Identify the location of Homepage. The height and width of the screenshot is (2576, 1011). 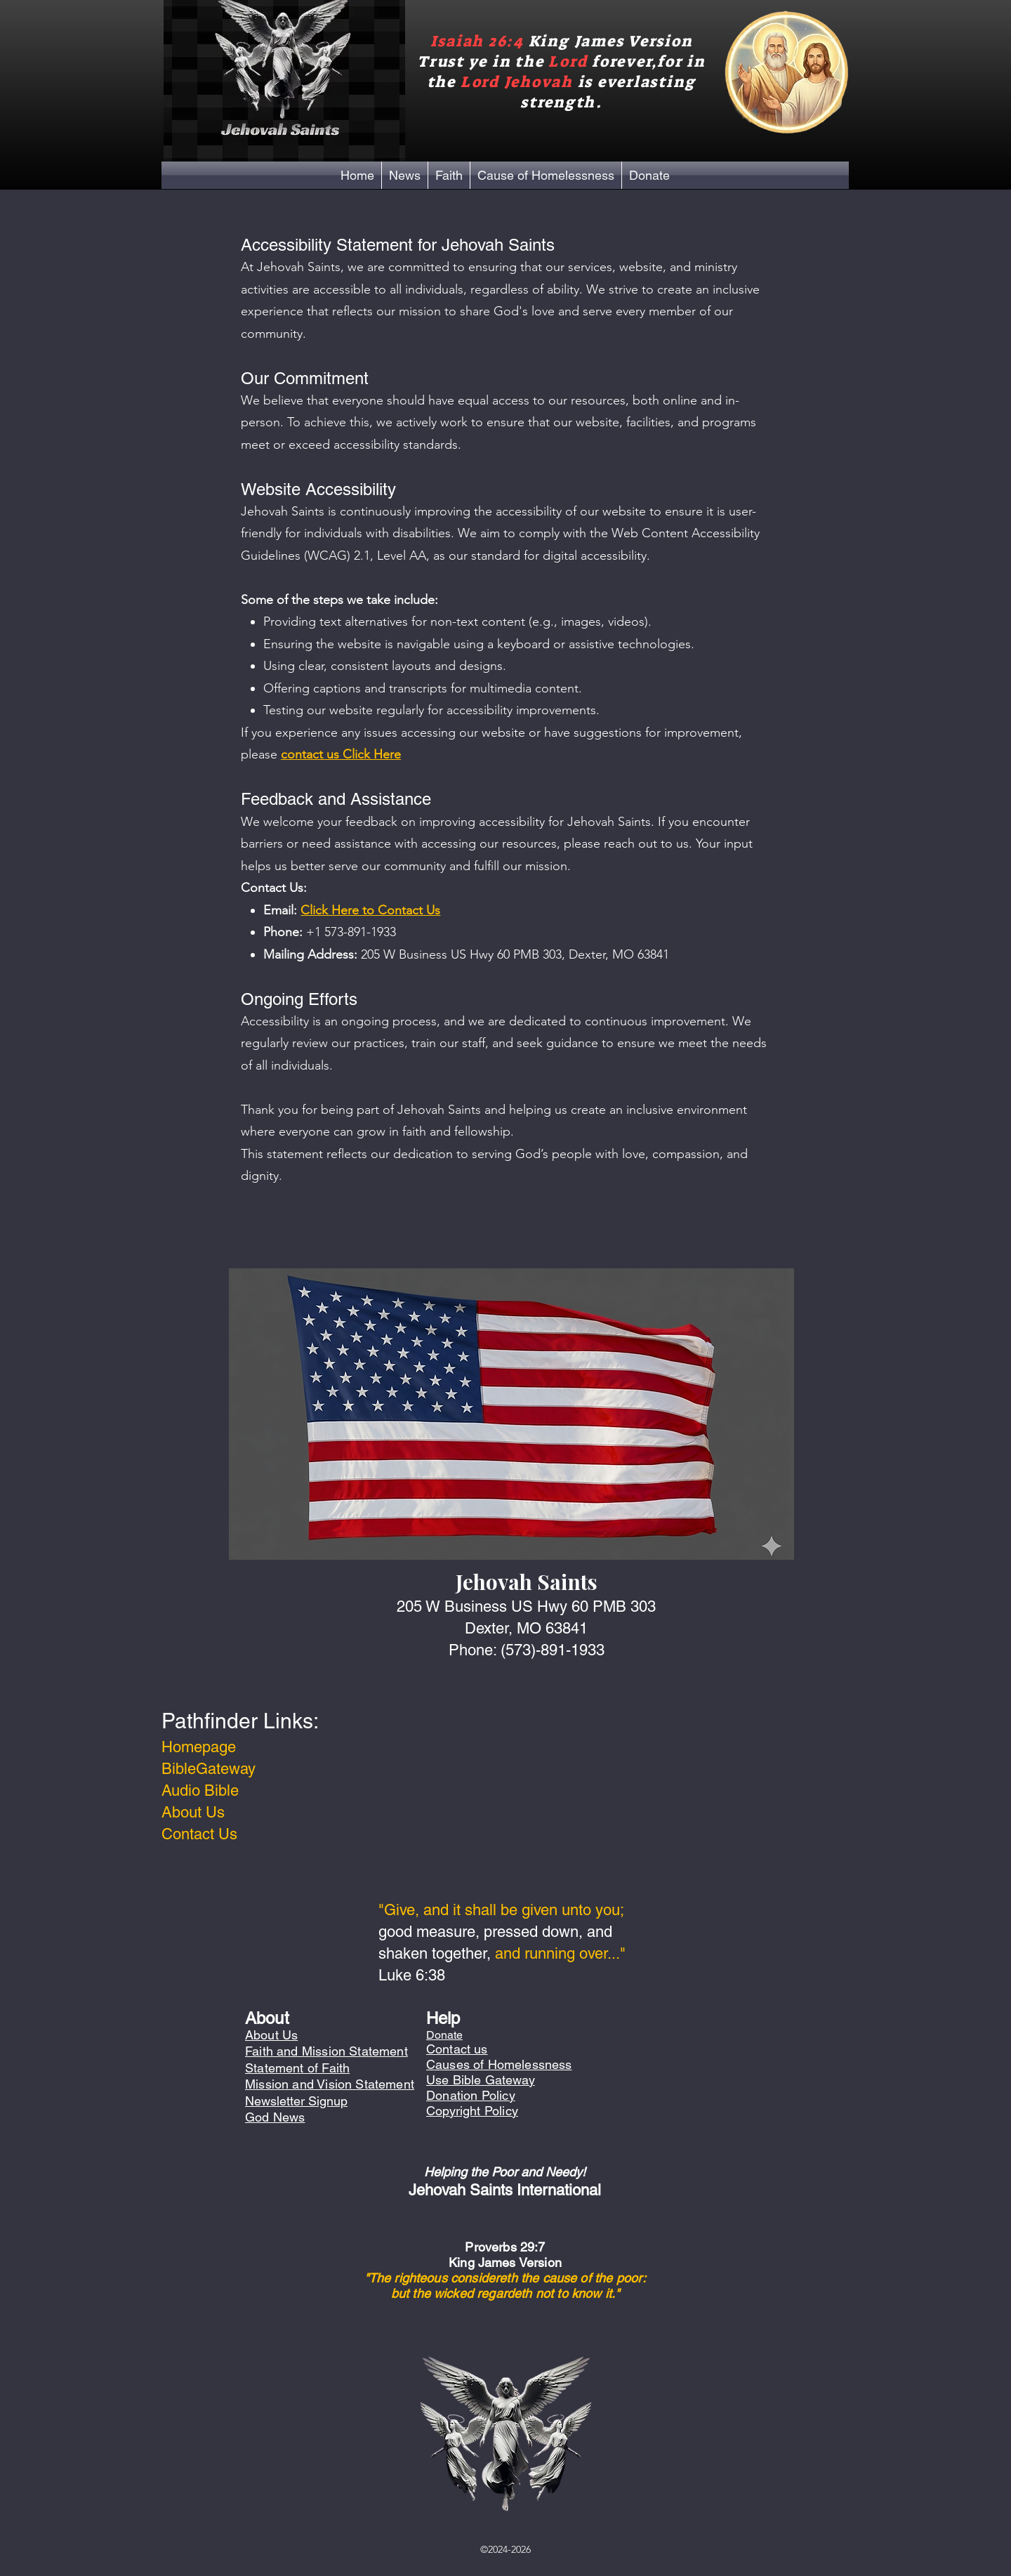
(198, 1747).